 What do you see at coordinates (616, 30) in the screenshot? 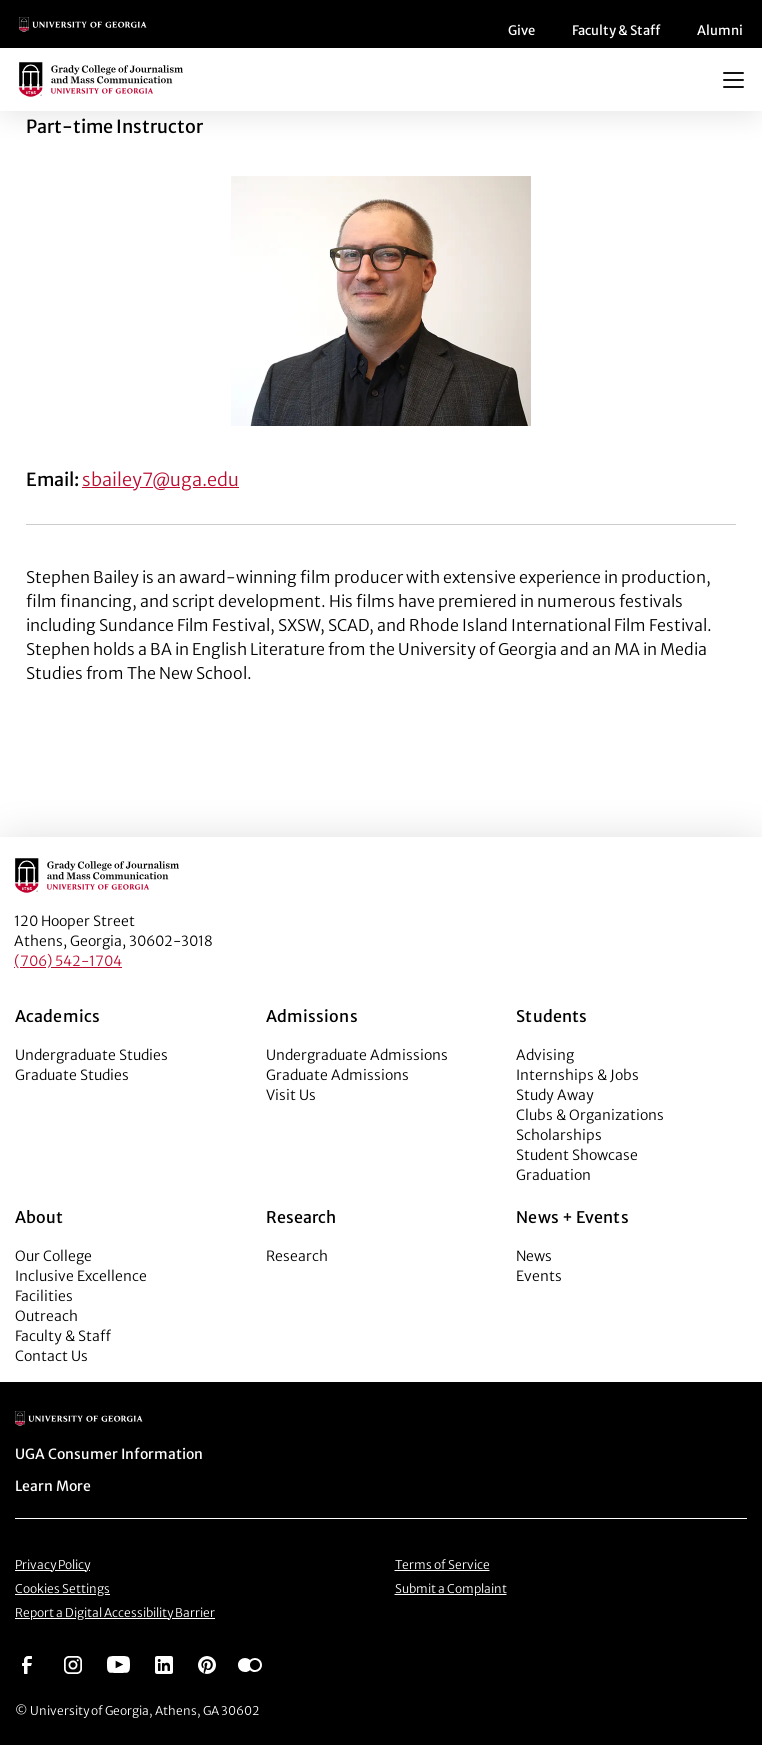
I see `Faculty & Staff` at bounding box center [616, 30].